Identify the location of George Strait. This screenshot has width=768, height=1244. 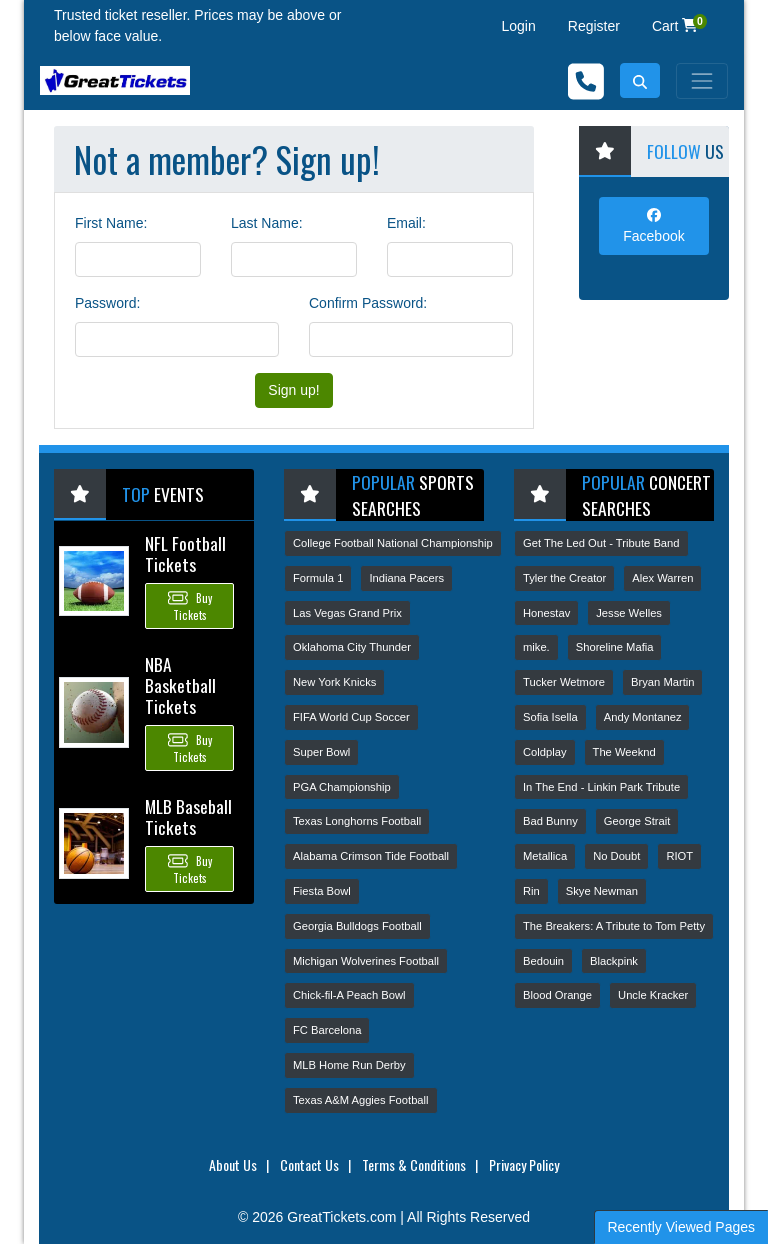
(637, 821).